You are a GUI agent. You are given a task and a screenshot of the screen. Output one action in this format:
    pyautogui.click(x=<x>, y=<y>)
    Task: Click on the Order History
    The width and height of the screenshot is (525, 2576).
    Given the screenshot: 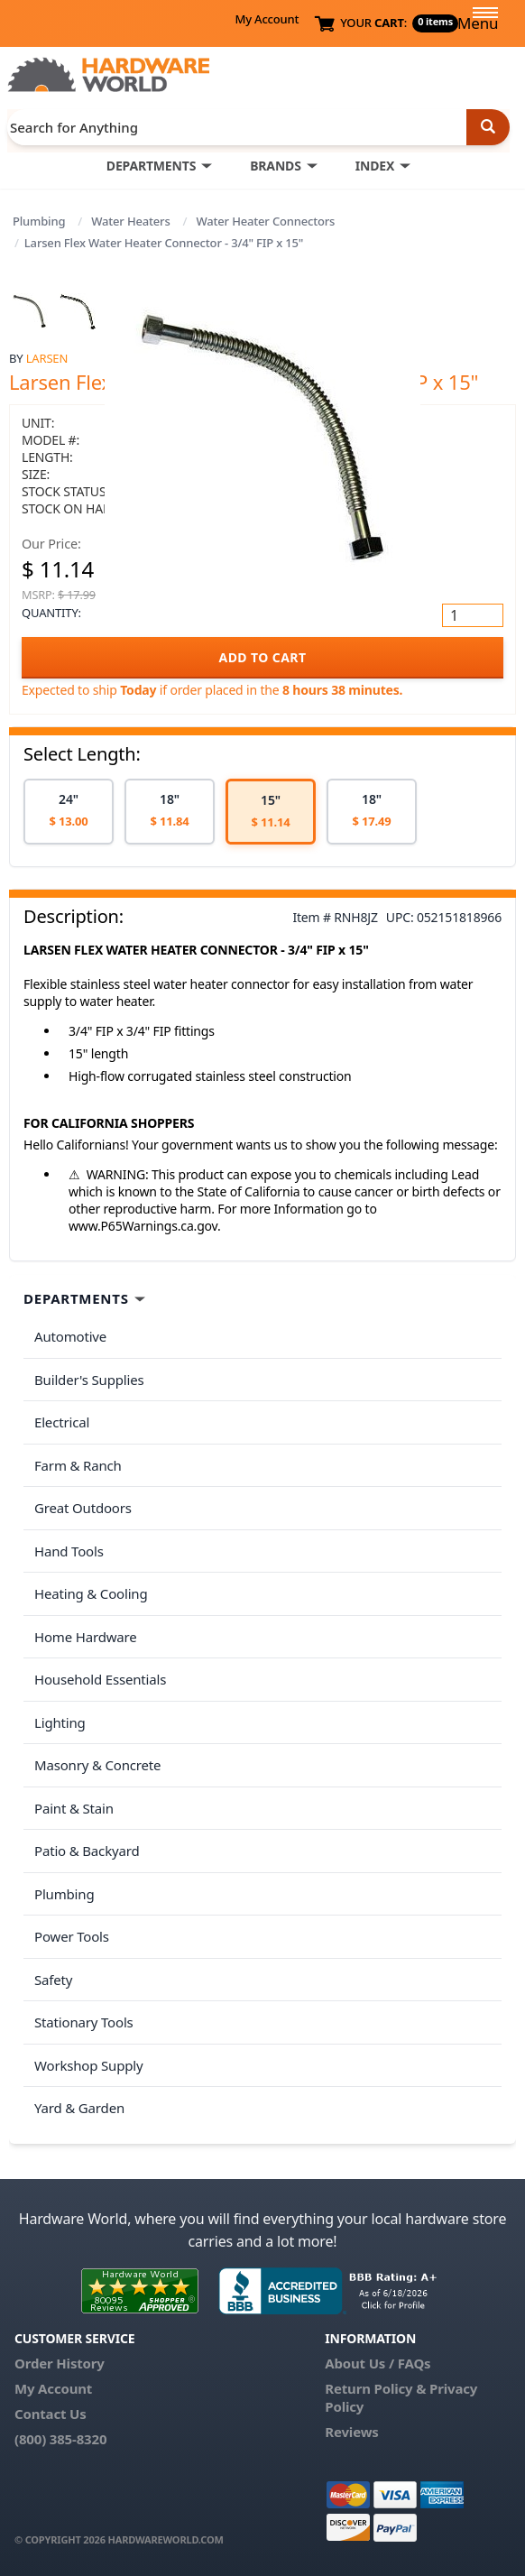 What is the action you would take?
    pyautogui.click(x=59, y=2363)
    